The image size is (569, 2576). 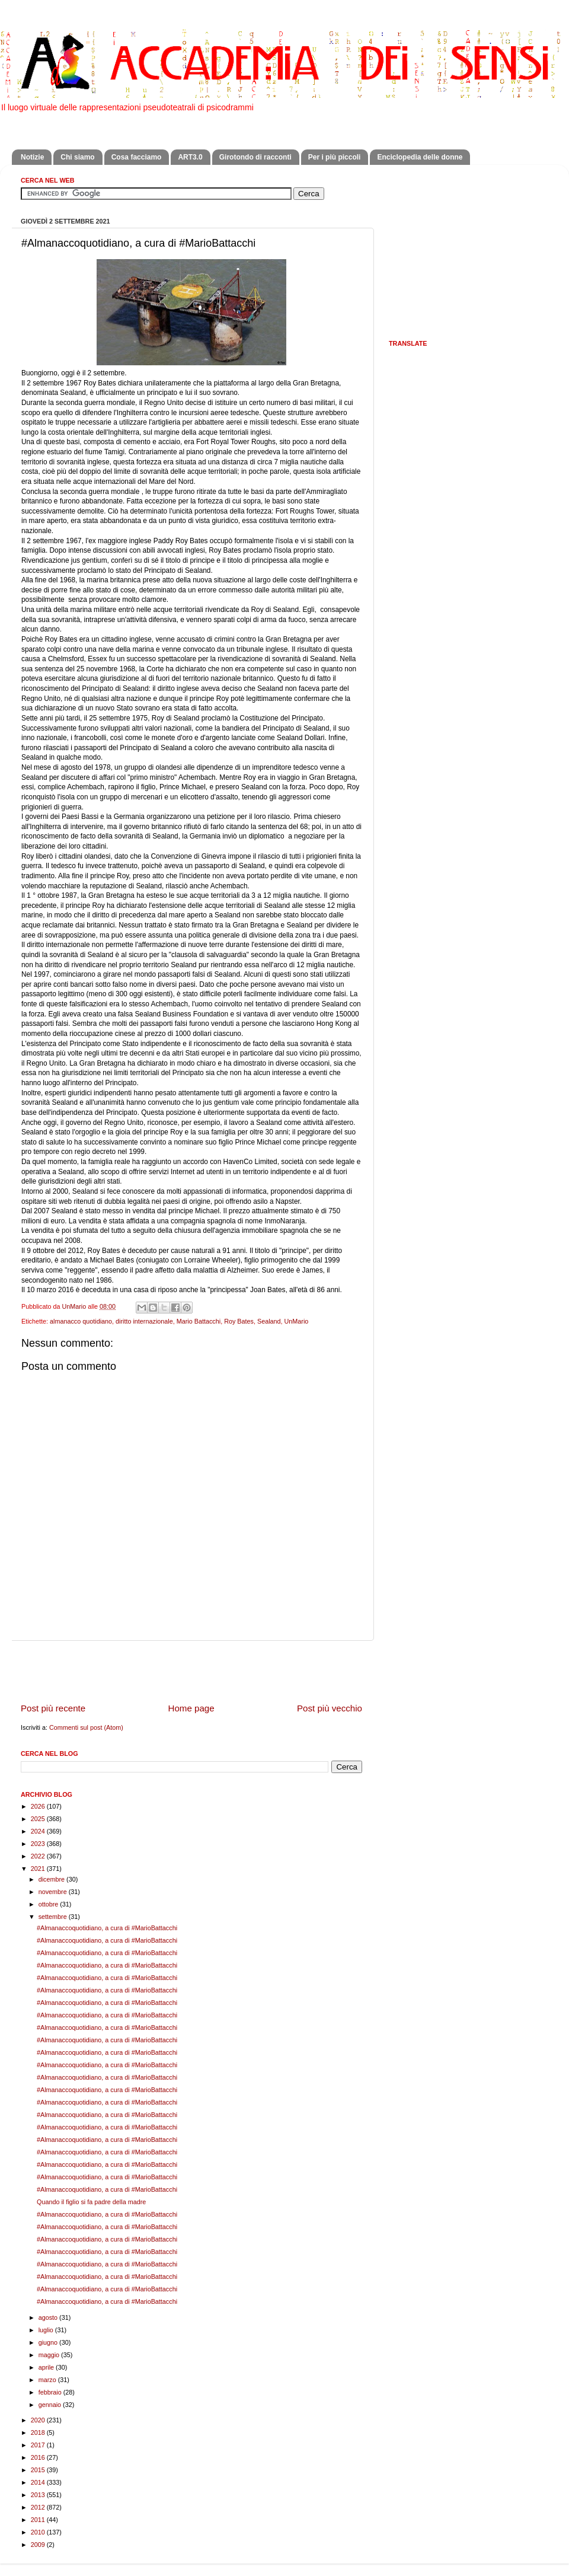 What do you see at coordinates (54, 1916) in the screenshot?
I see `settembre` at bounding box center [54, 1916].